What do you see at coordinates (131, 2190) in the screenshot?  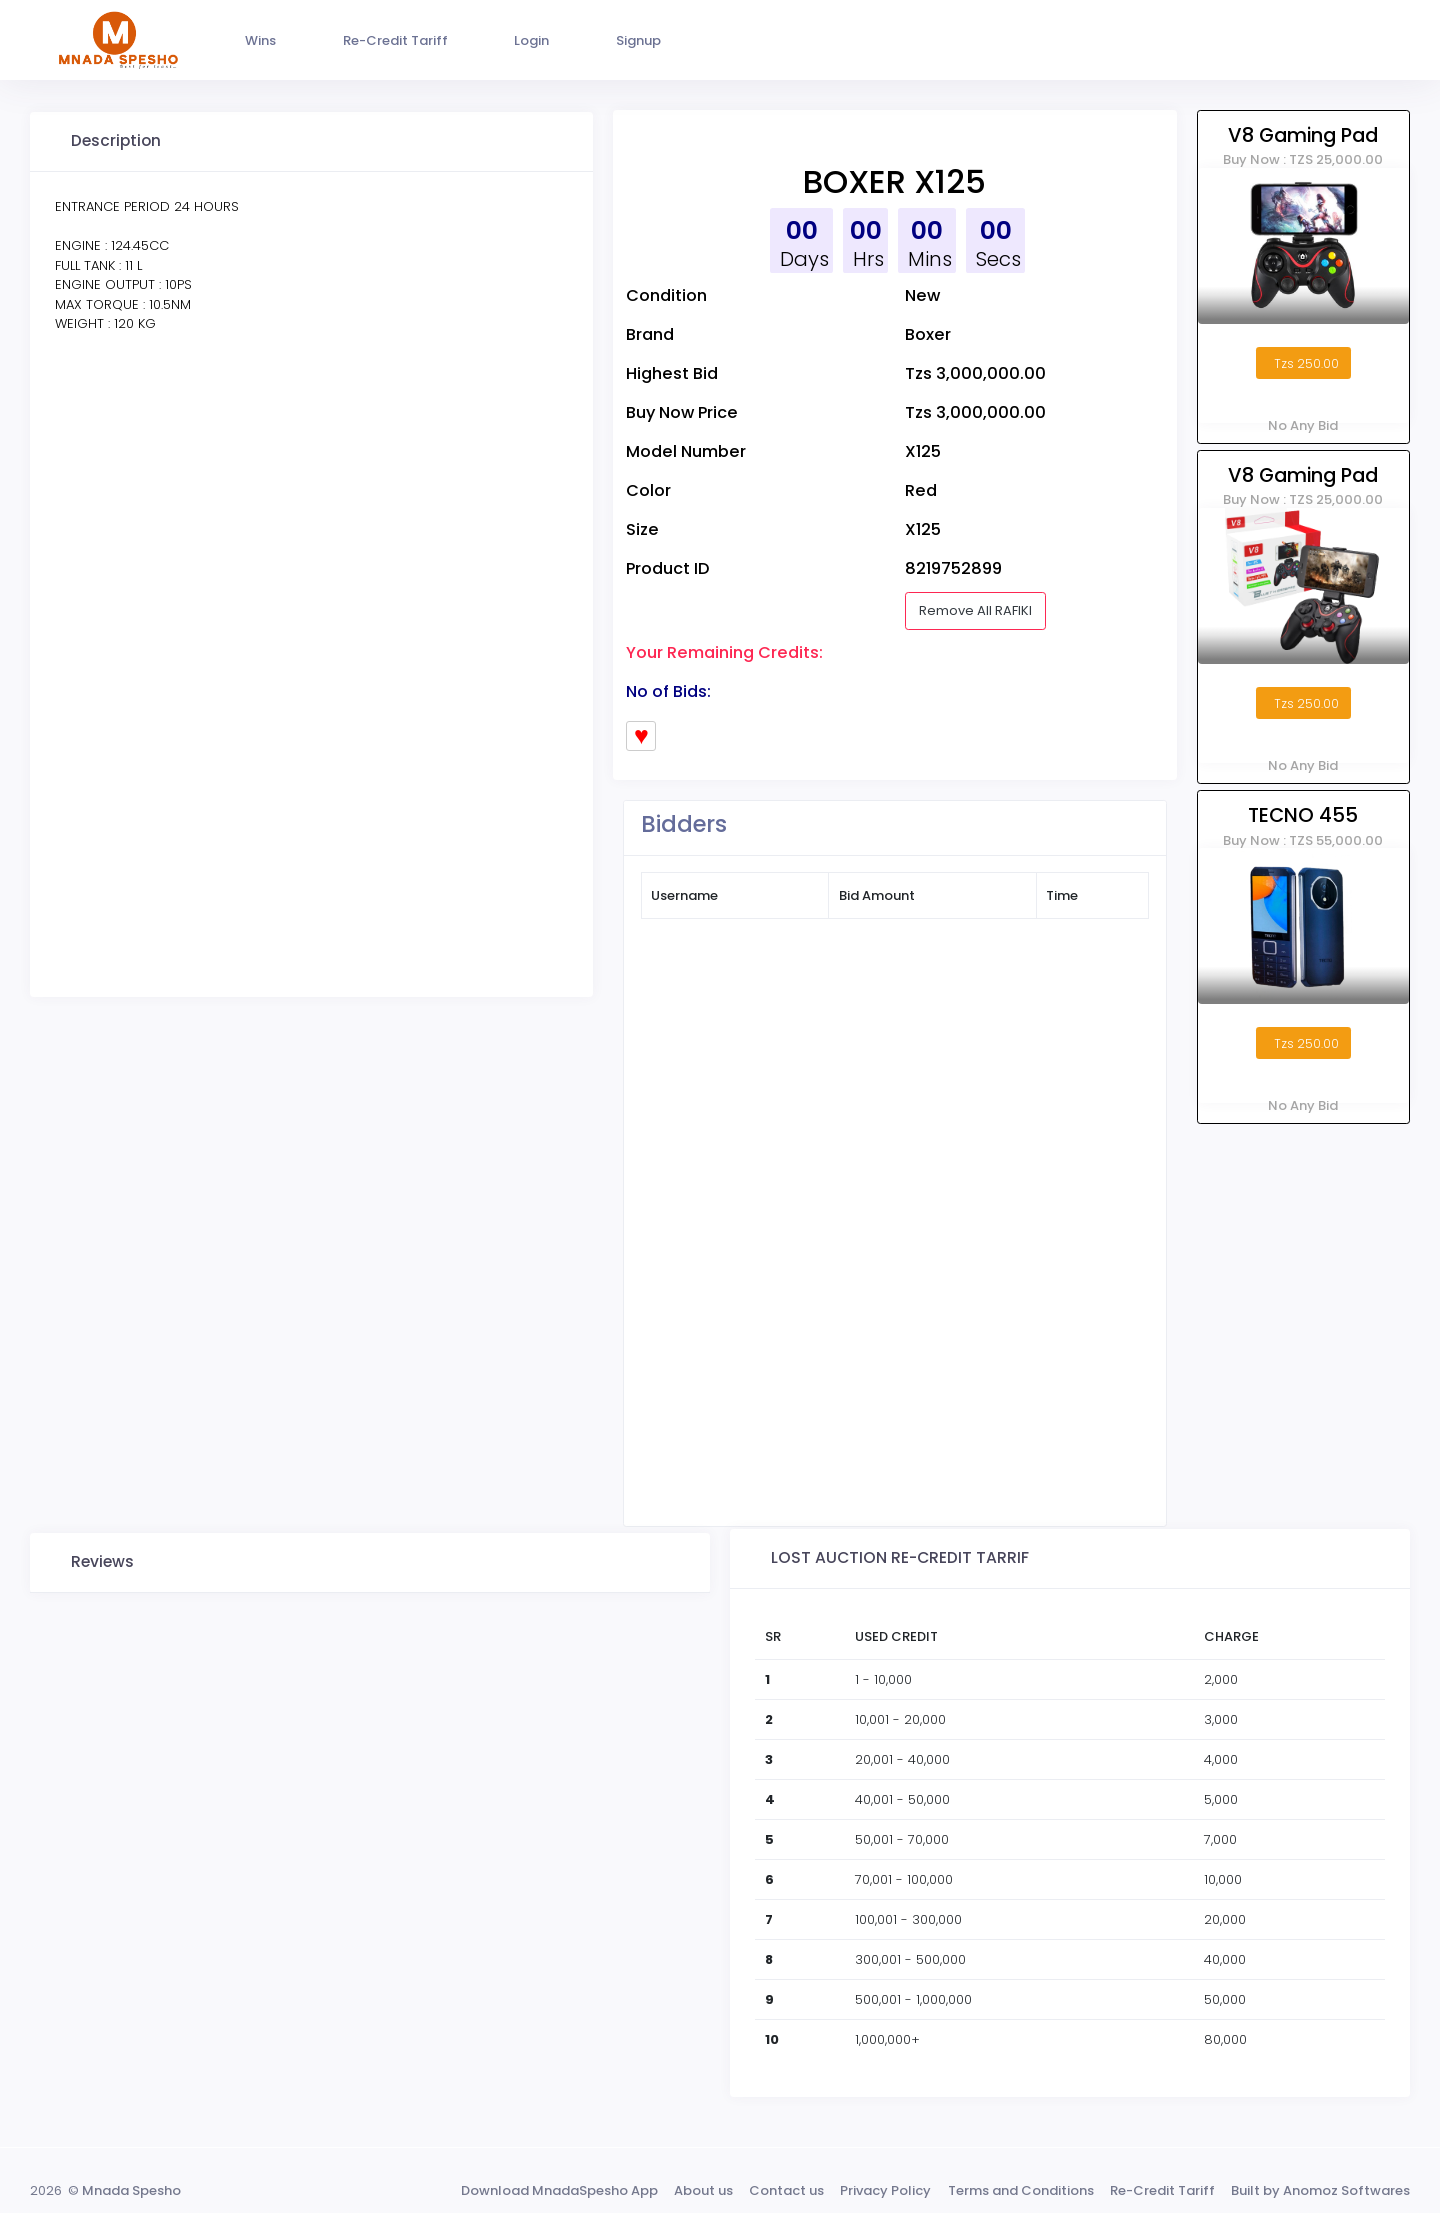 I see `Mnada Spesho` at bounding box center [131, 2190].